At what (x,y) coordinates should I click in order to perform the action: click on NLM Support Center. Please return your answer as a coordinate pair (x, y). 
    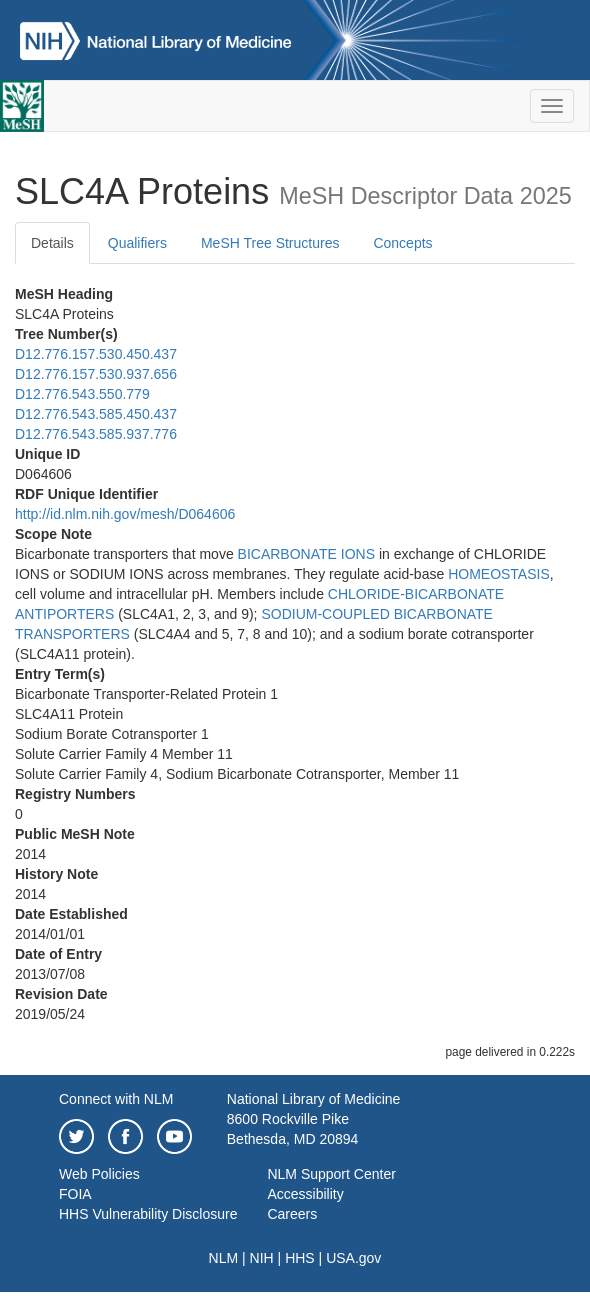
    Looking at the image, I should click on (331, 1174).